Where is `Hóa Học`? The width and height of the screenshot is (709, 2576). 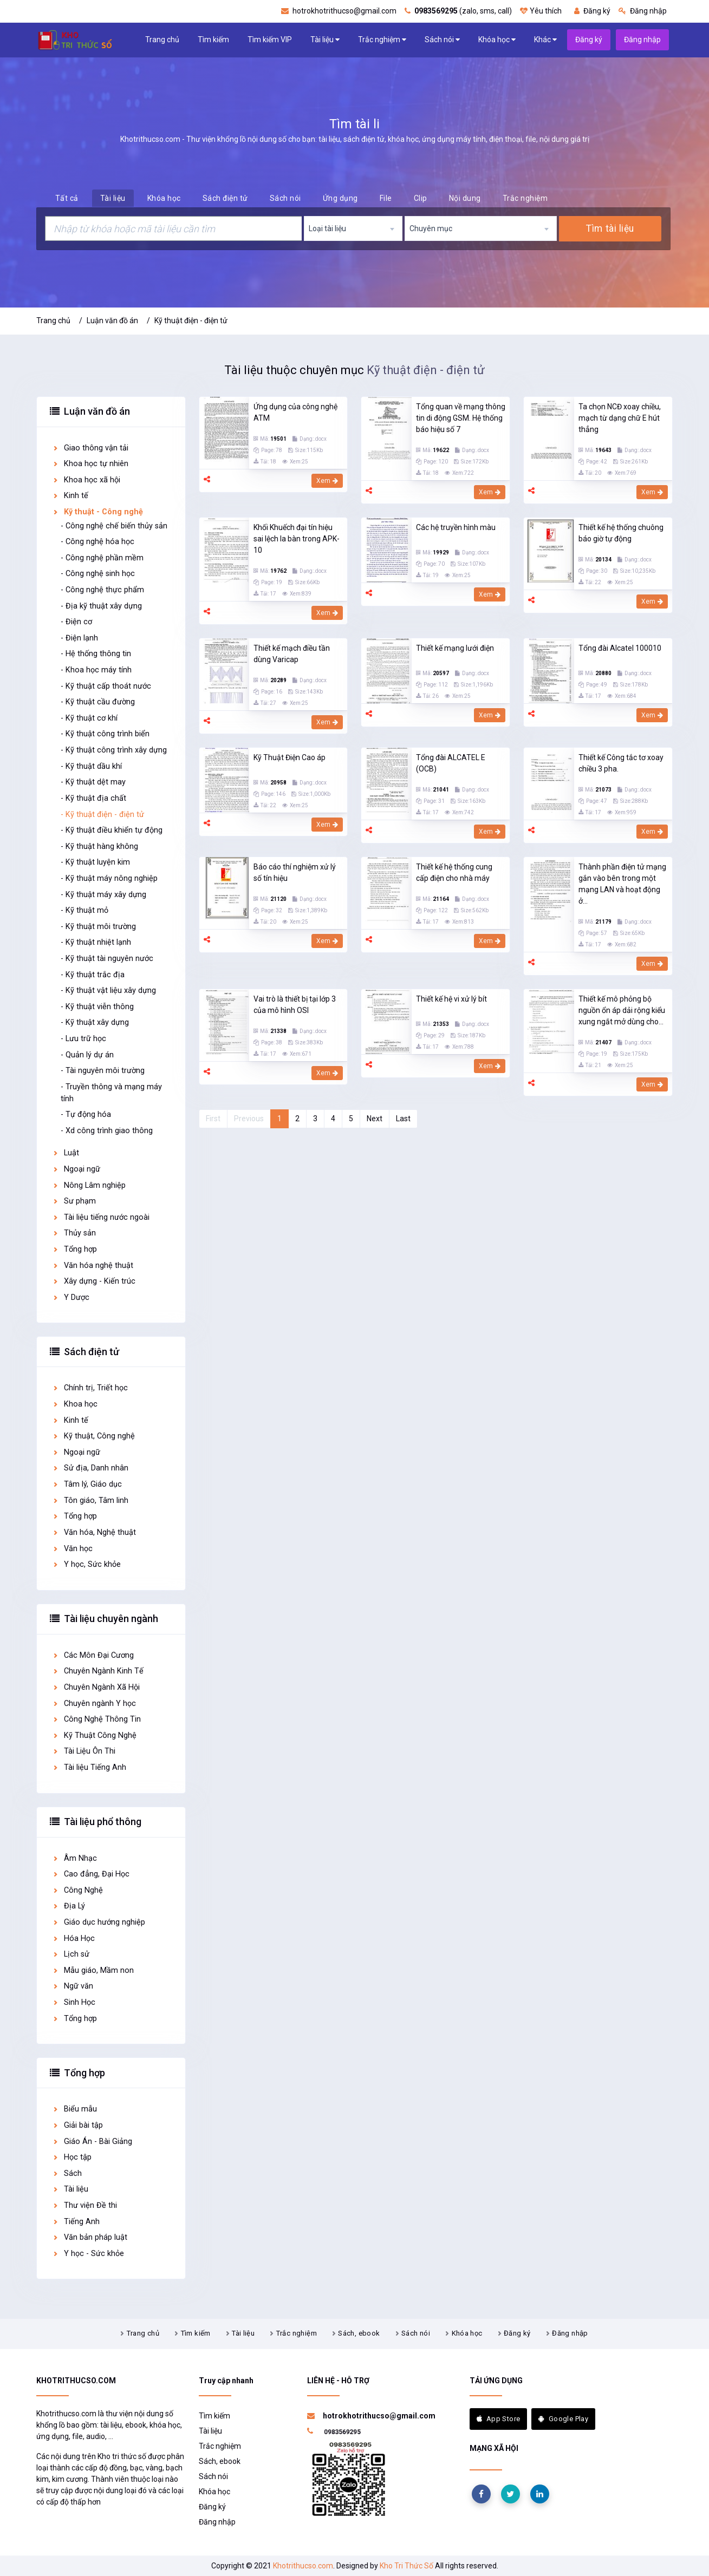
Hóa Học is located at coordinates (73, 1938).